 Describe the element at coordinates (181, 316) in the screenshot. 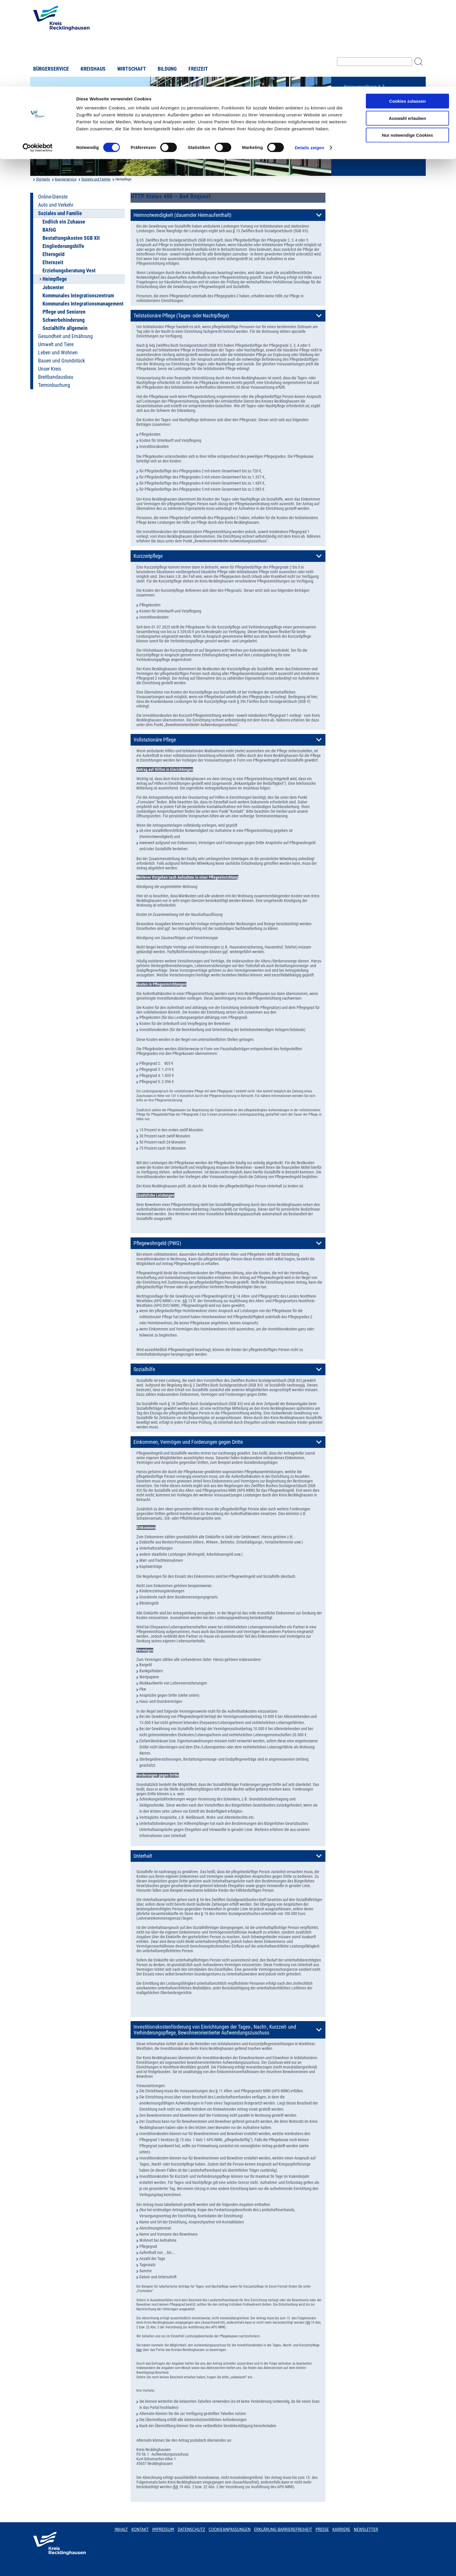

I see `Teilstationäre Pflege (Tages- oder Nachtpflege)` at that location.